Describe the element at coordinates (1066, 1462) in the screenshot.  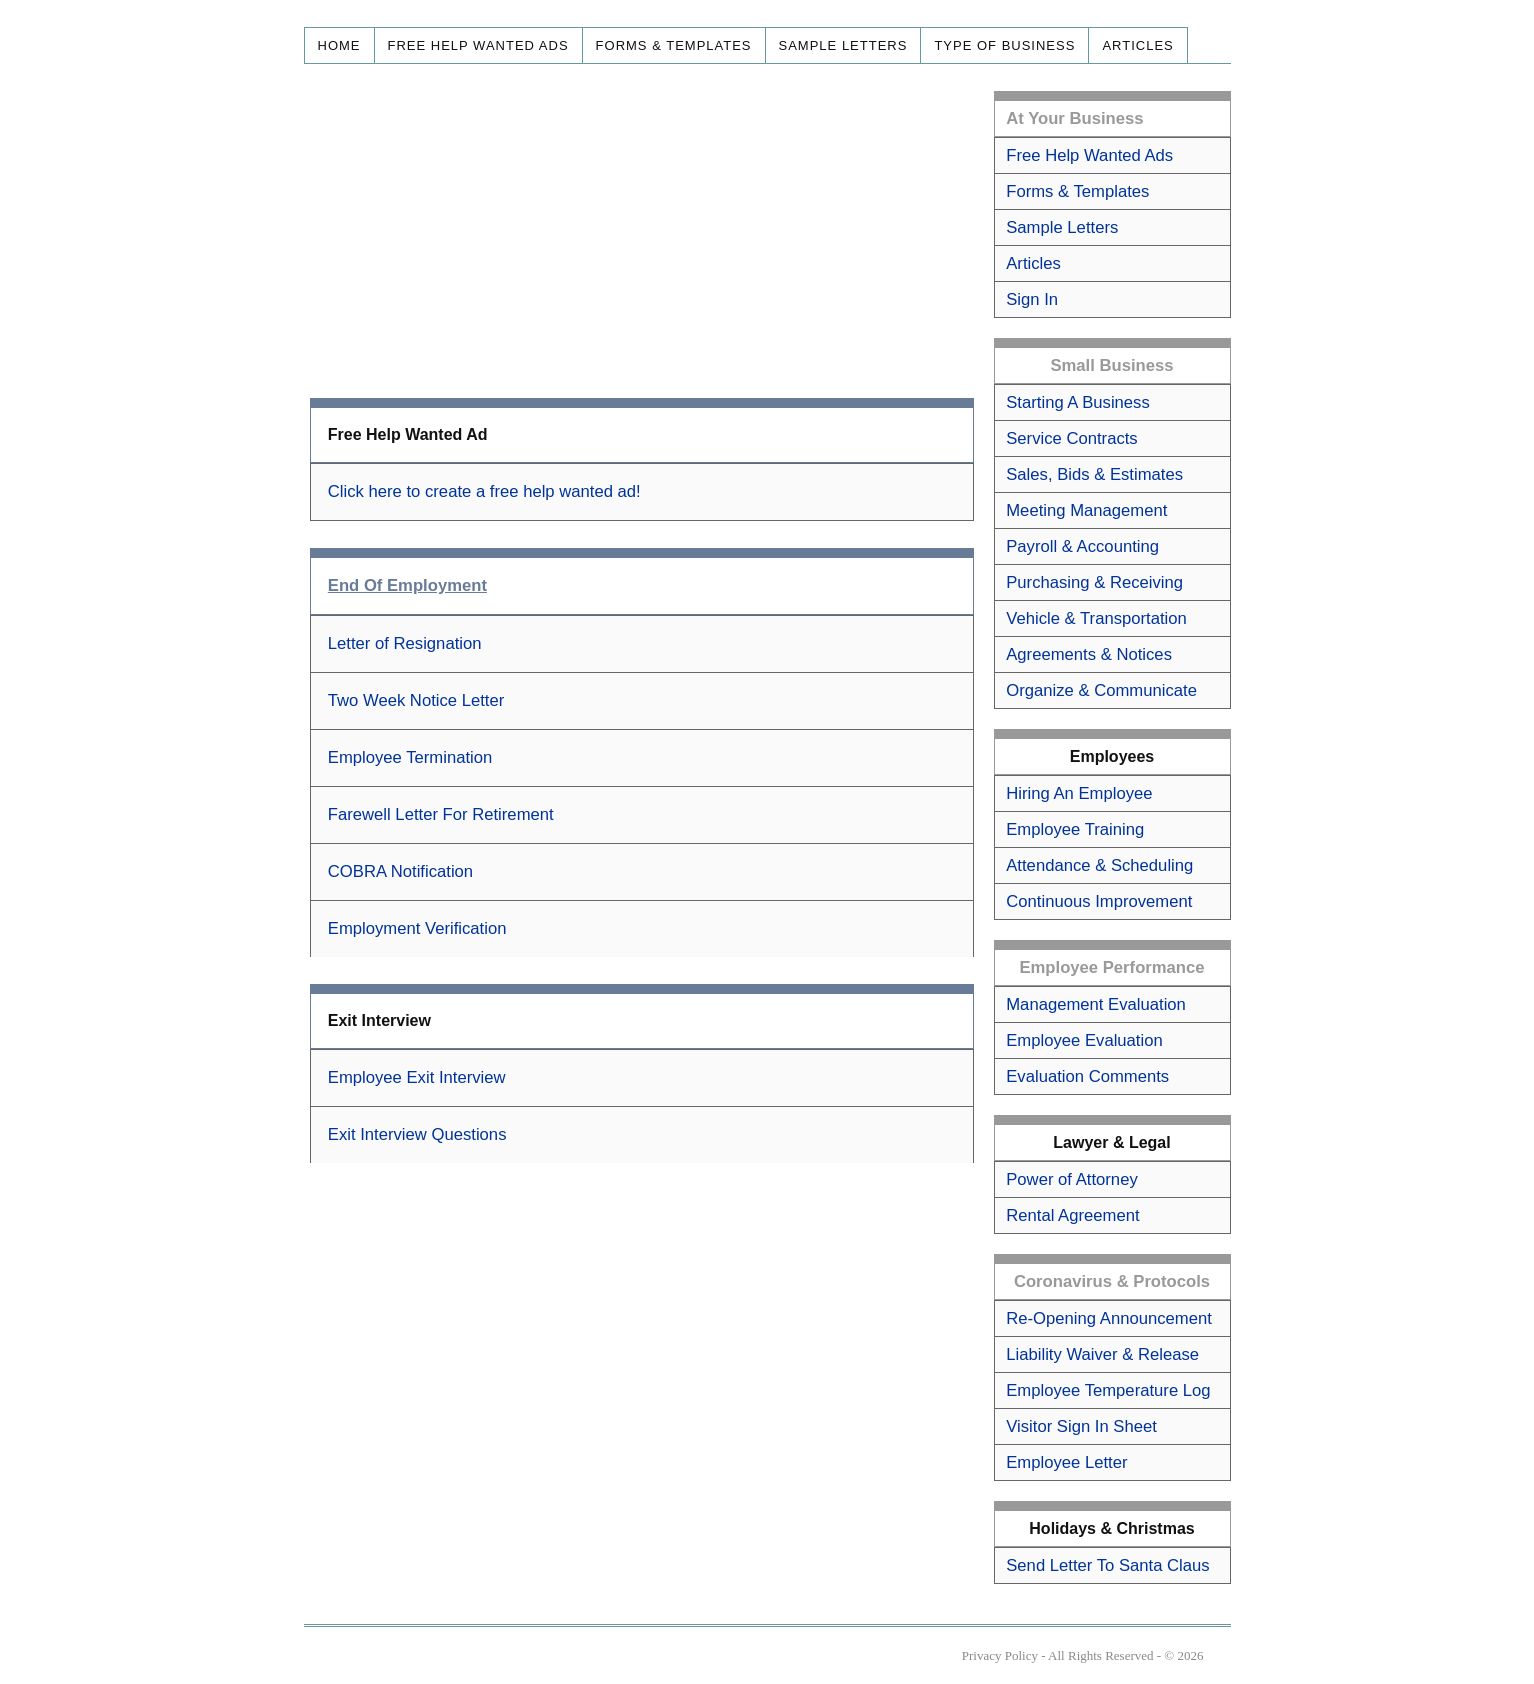
I see `Employee Letter` at that location.